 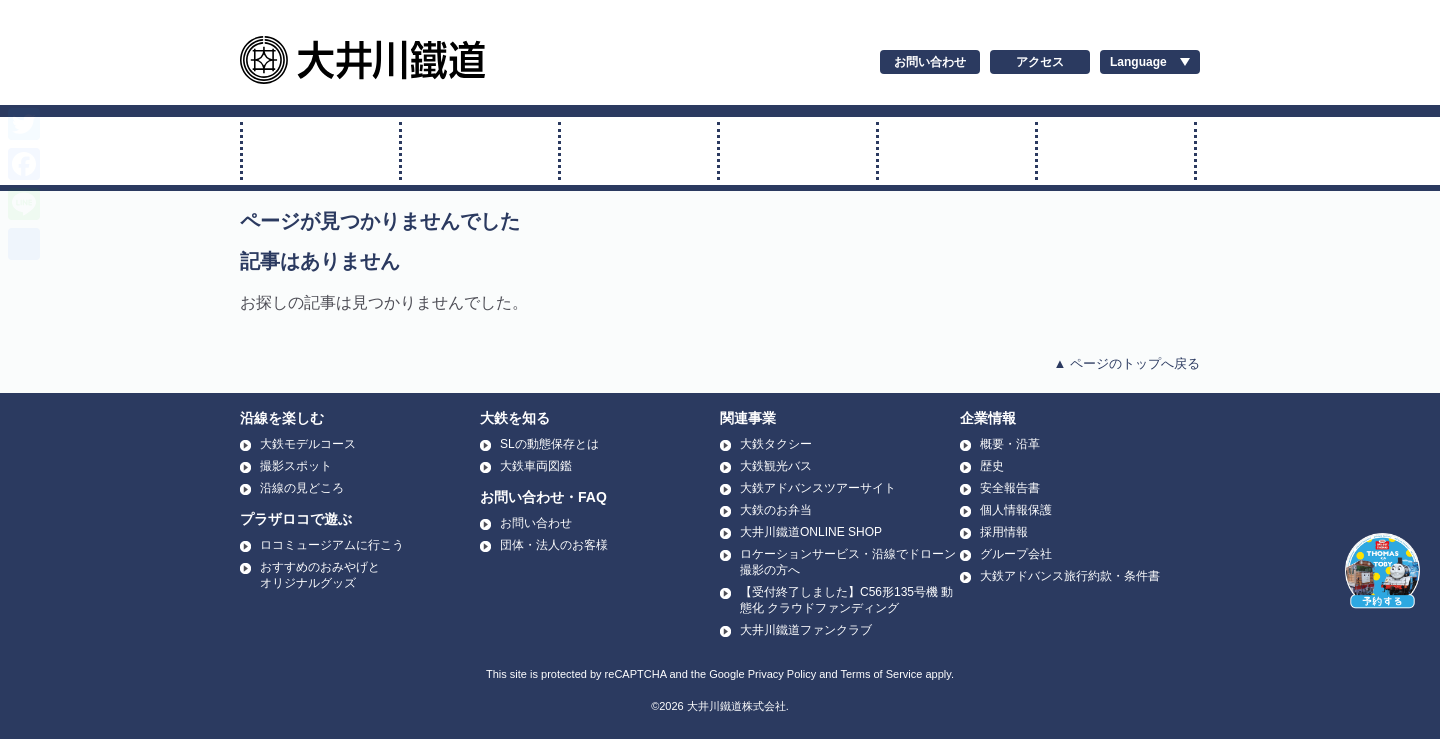 What do you see at coordinates (1010, 488) in the screenshot?
I see `安全報告書` at bounding box center [1010, 488].